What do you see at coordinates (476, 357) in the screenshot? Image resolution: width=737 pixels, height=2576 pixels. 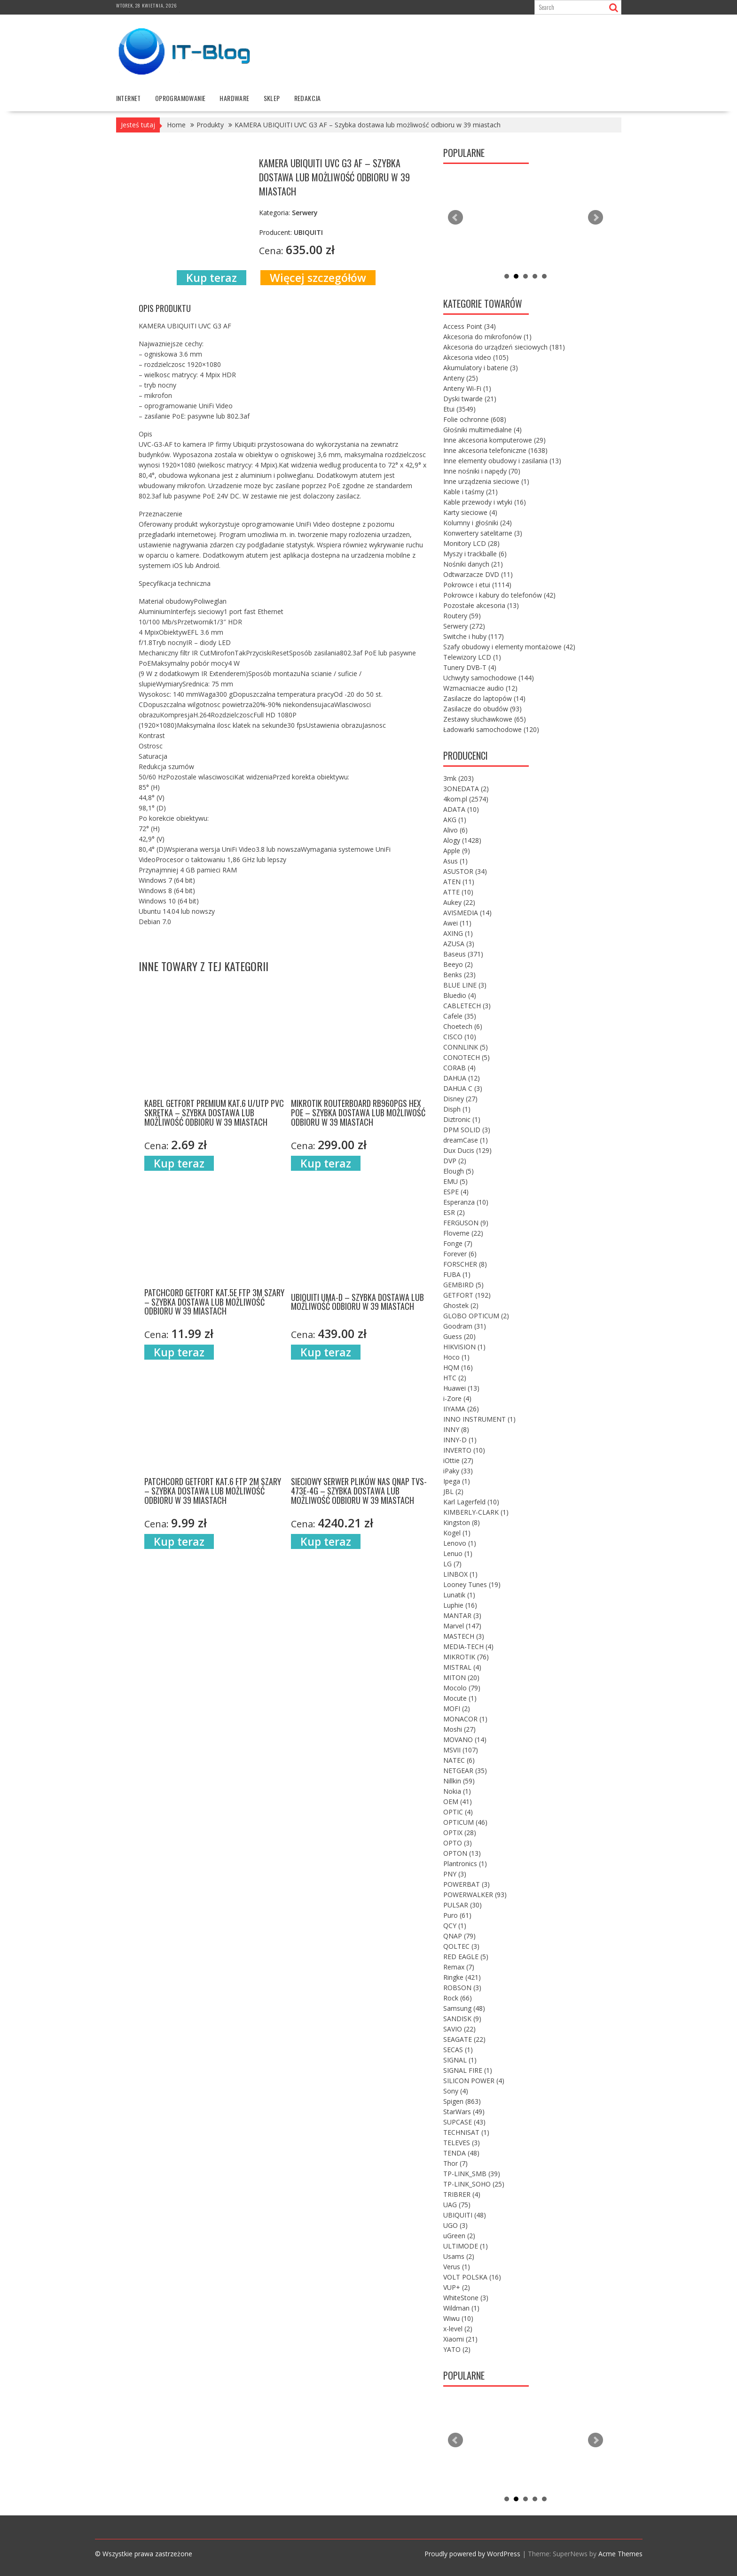 I see `Akcesoria video` at bounding box center [476, 357].